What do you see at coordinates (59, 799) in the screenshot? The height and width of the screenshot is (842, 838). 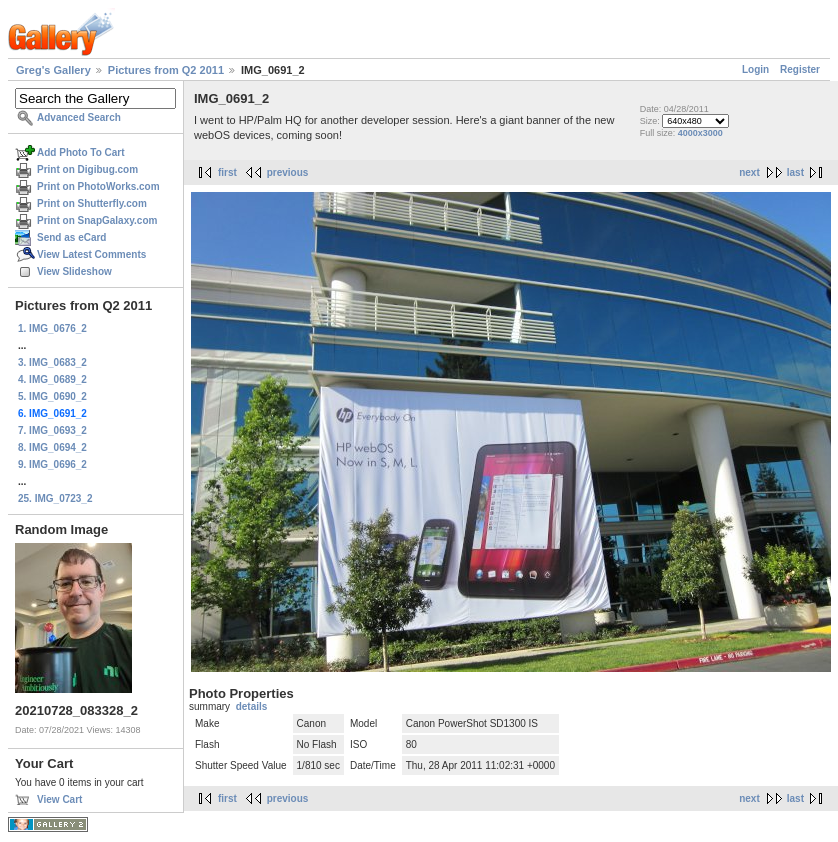 I see `View Cart` at bounding box center [59, 799].